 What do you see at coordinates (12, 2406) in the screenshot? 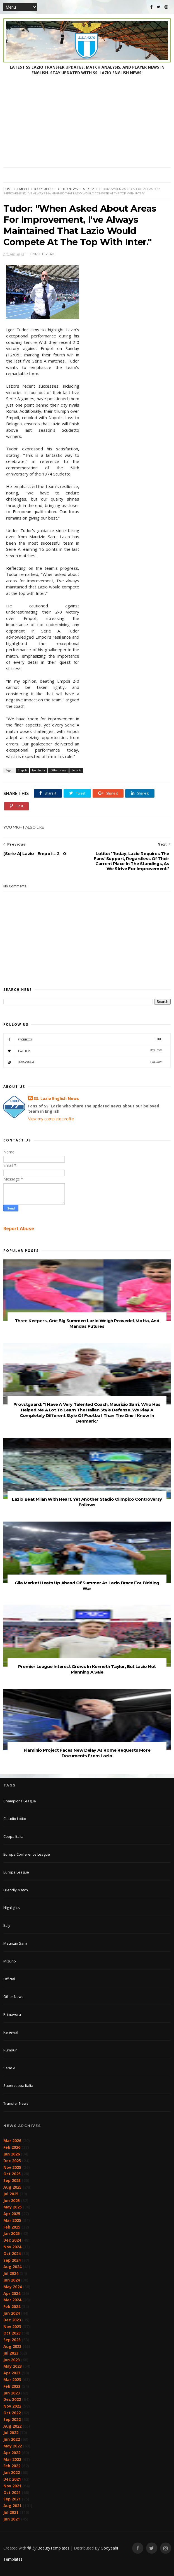
I see `Nov 2022` at bounding box center [12, 2406].